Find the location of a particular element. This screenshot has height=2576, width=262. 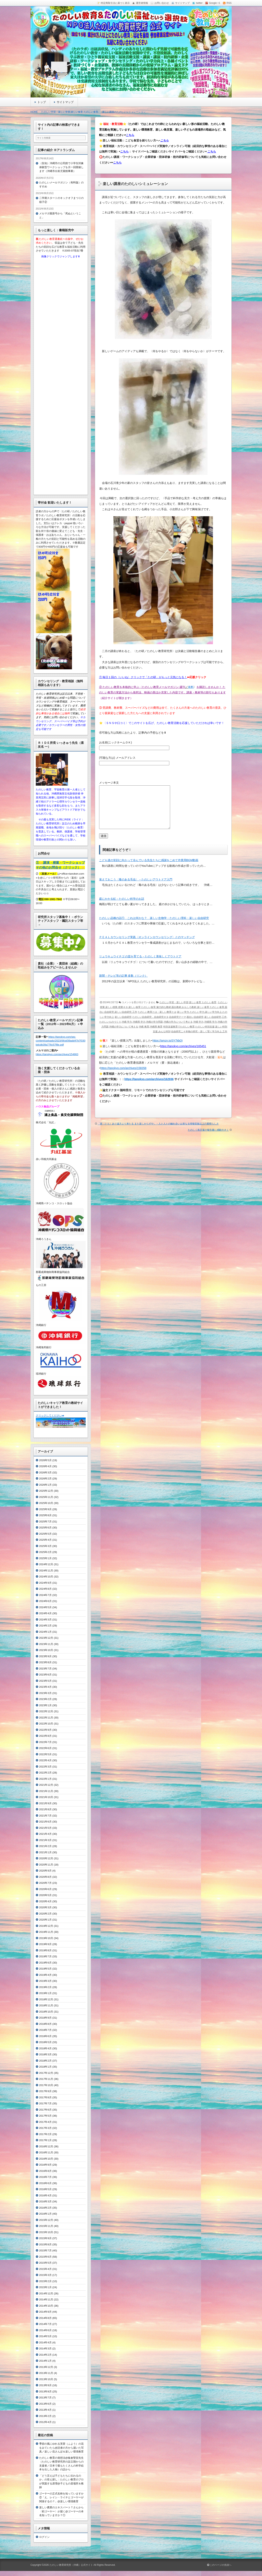

「朋（とも）あり遠方より来たる また楽しからずや」－人と人との触れ合いは単なる情報収集以上の素晴らしさ is located at coordinates (158, 1123).